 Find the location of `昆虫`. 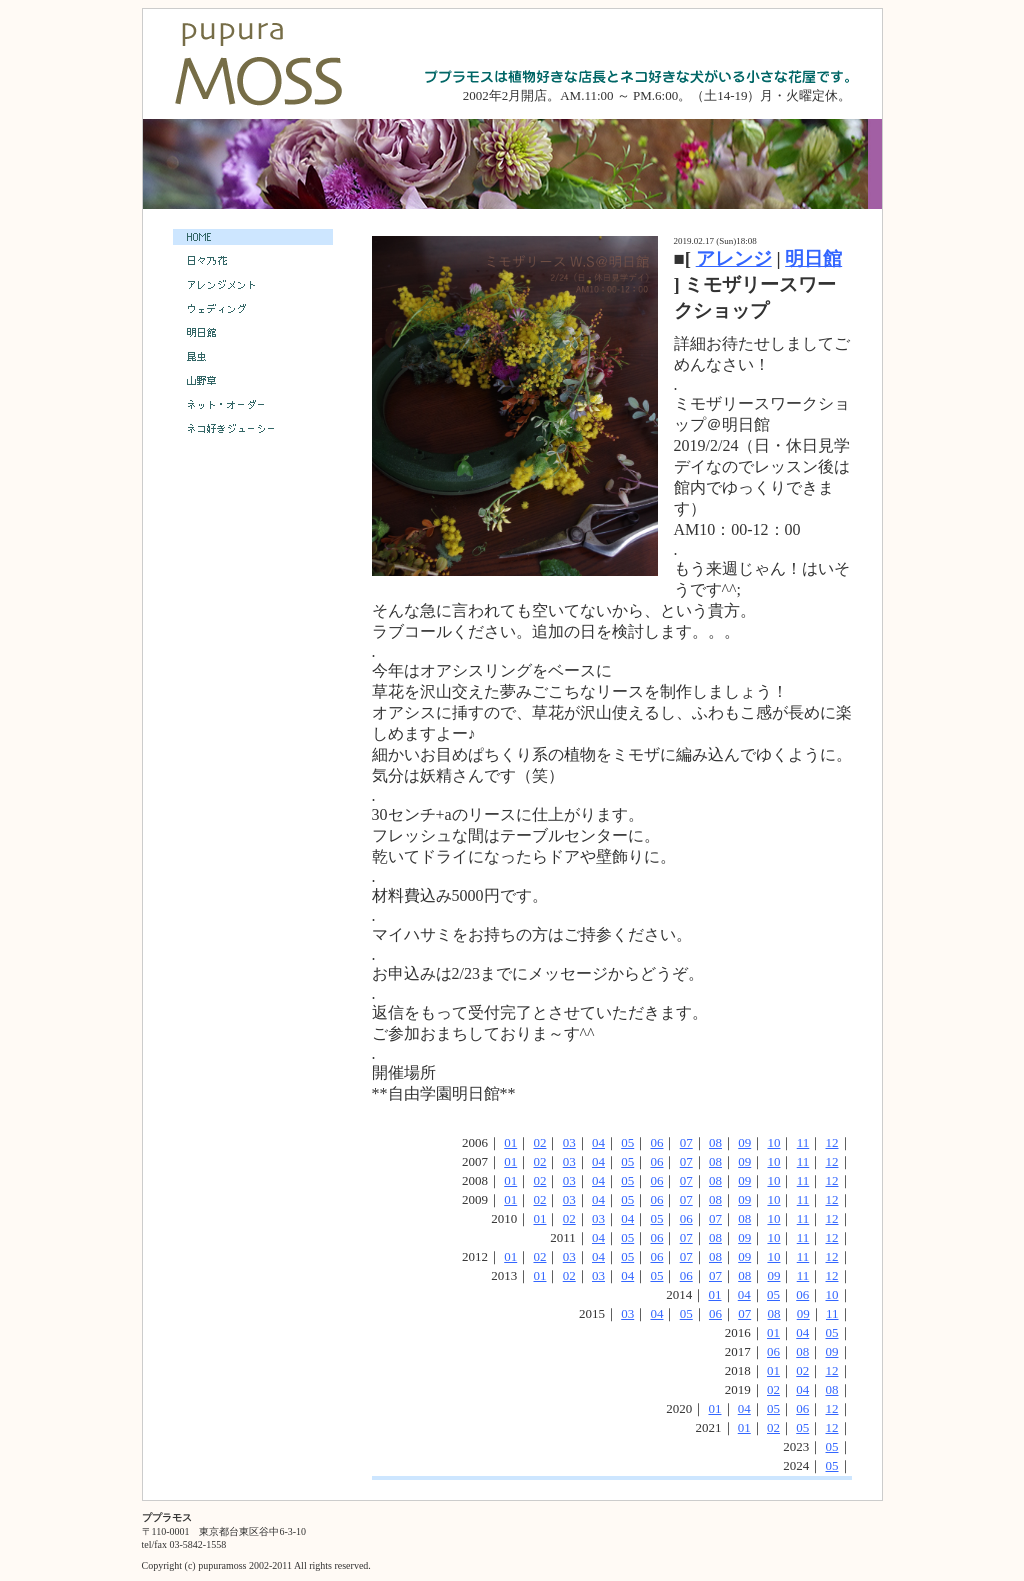

昆虫 is located at coordinates (253, 358).